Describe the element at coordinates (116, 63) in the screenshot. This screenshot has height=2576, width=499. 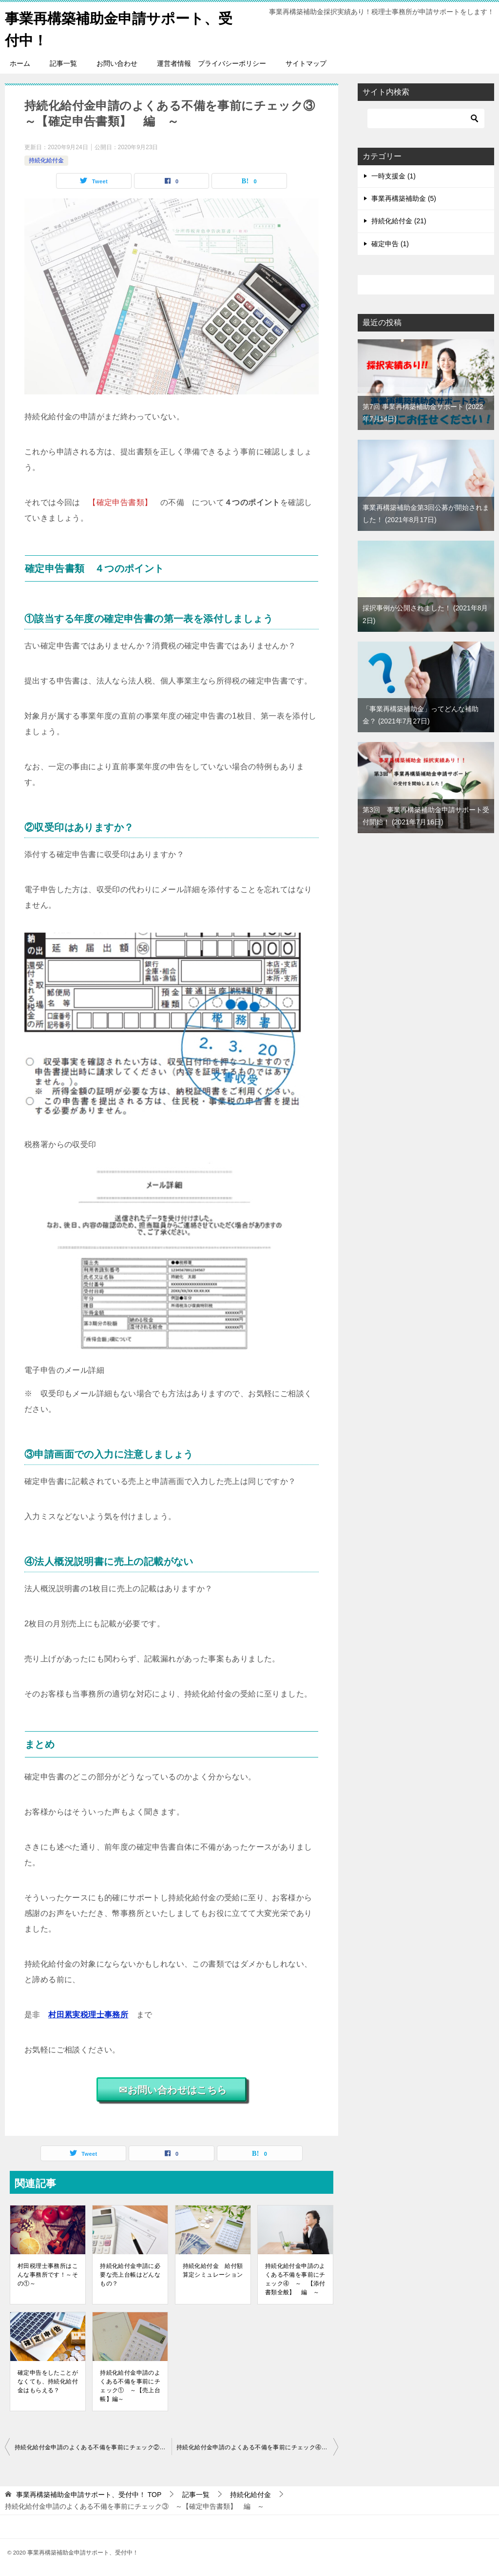
I see `お問い合わせ` at that location.